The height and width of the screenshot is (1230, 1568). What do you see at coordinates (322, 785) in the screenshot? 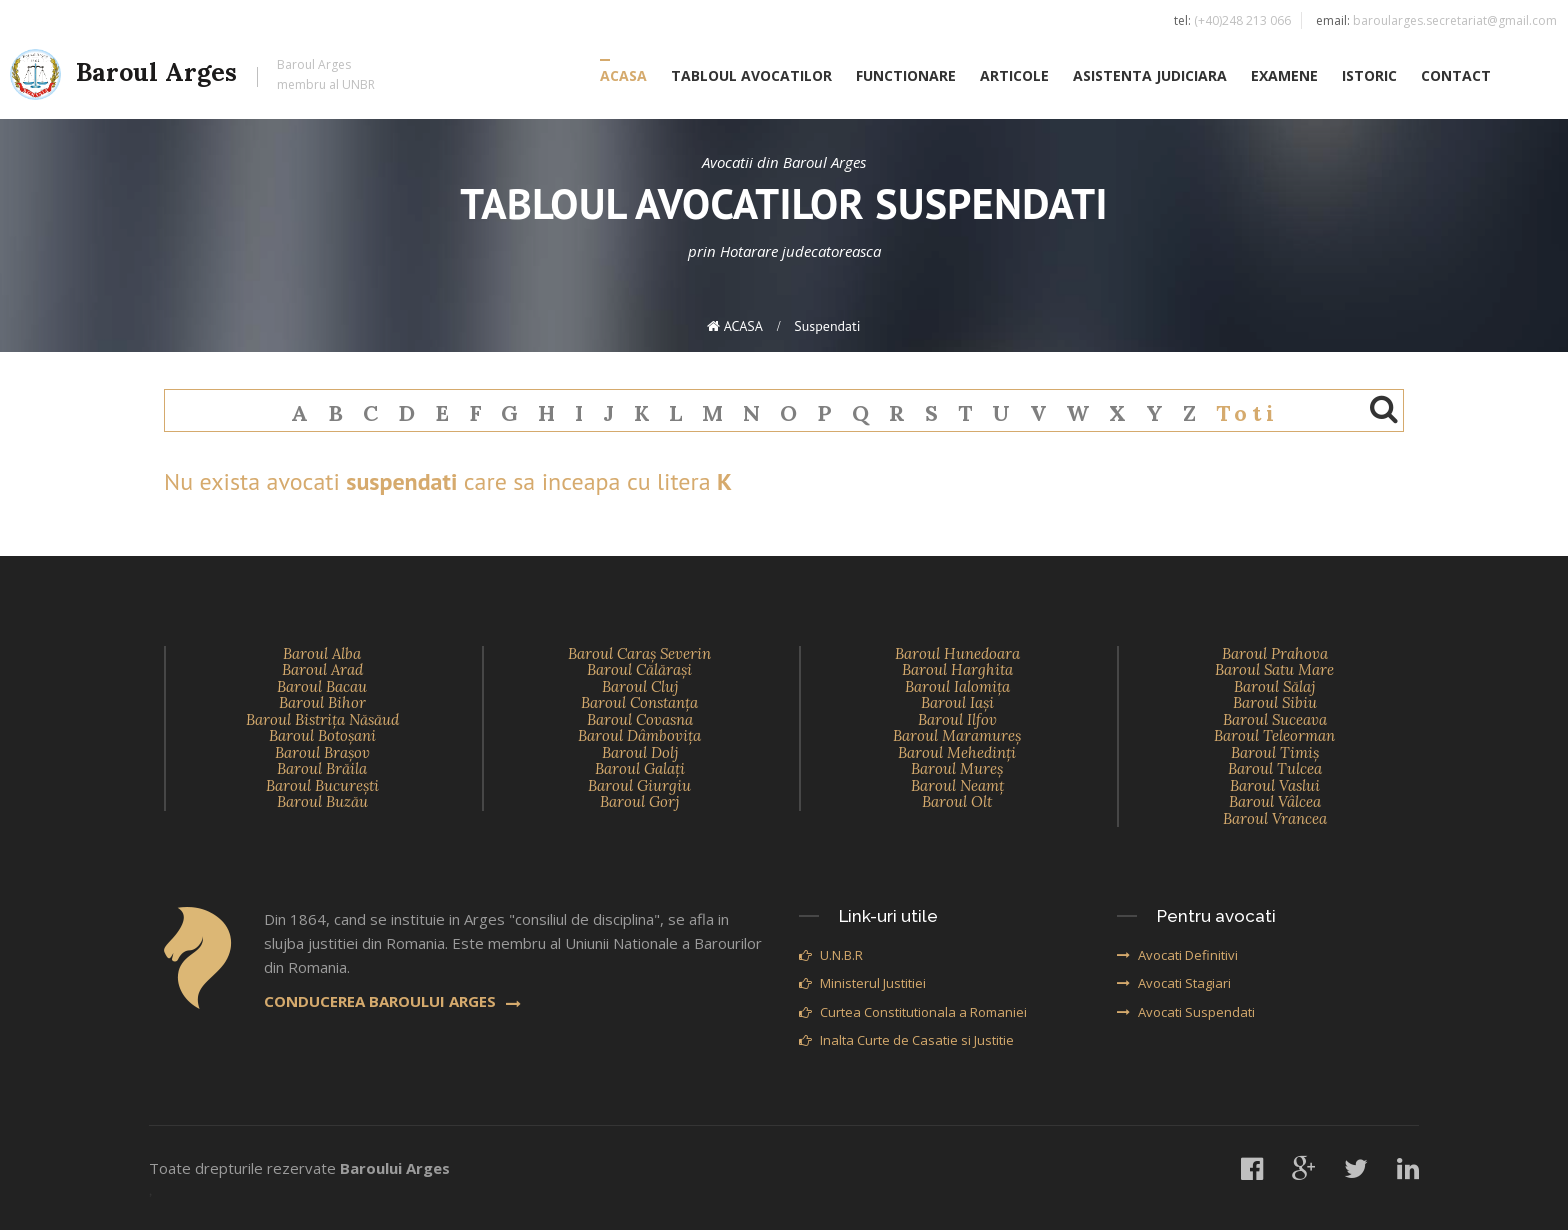
I see `Baroul Bucureşti` at bounding box center [322, 785].